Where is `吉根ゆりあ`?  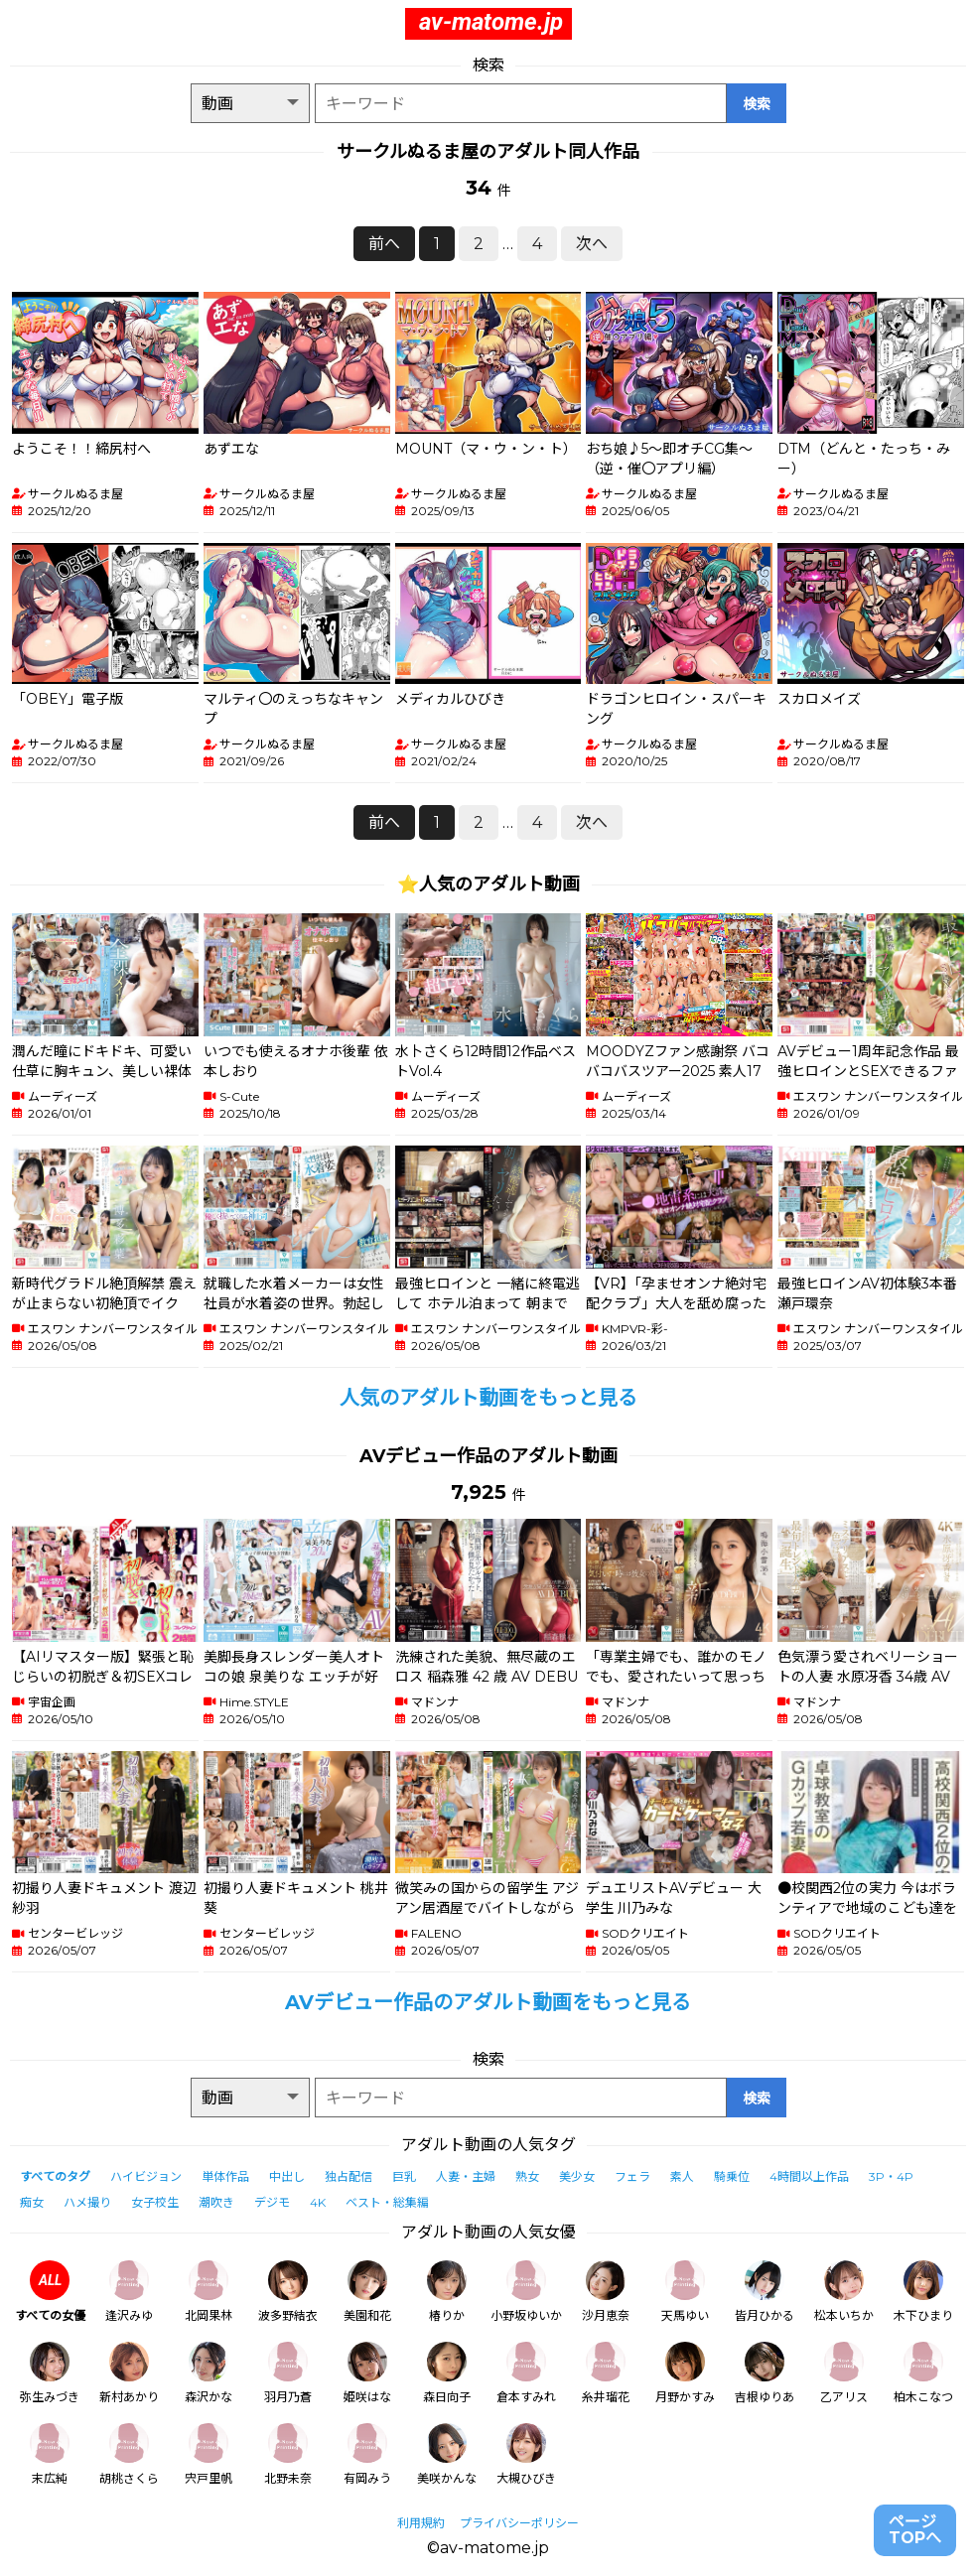 吉根ゆりあ is located at coordinates (764, 2373).